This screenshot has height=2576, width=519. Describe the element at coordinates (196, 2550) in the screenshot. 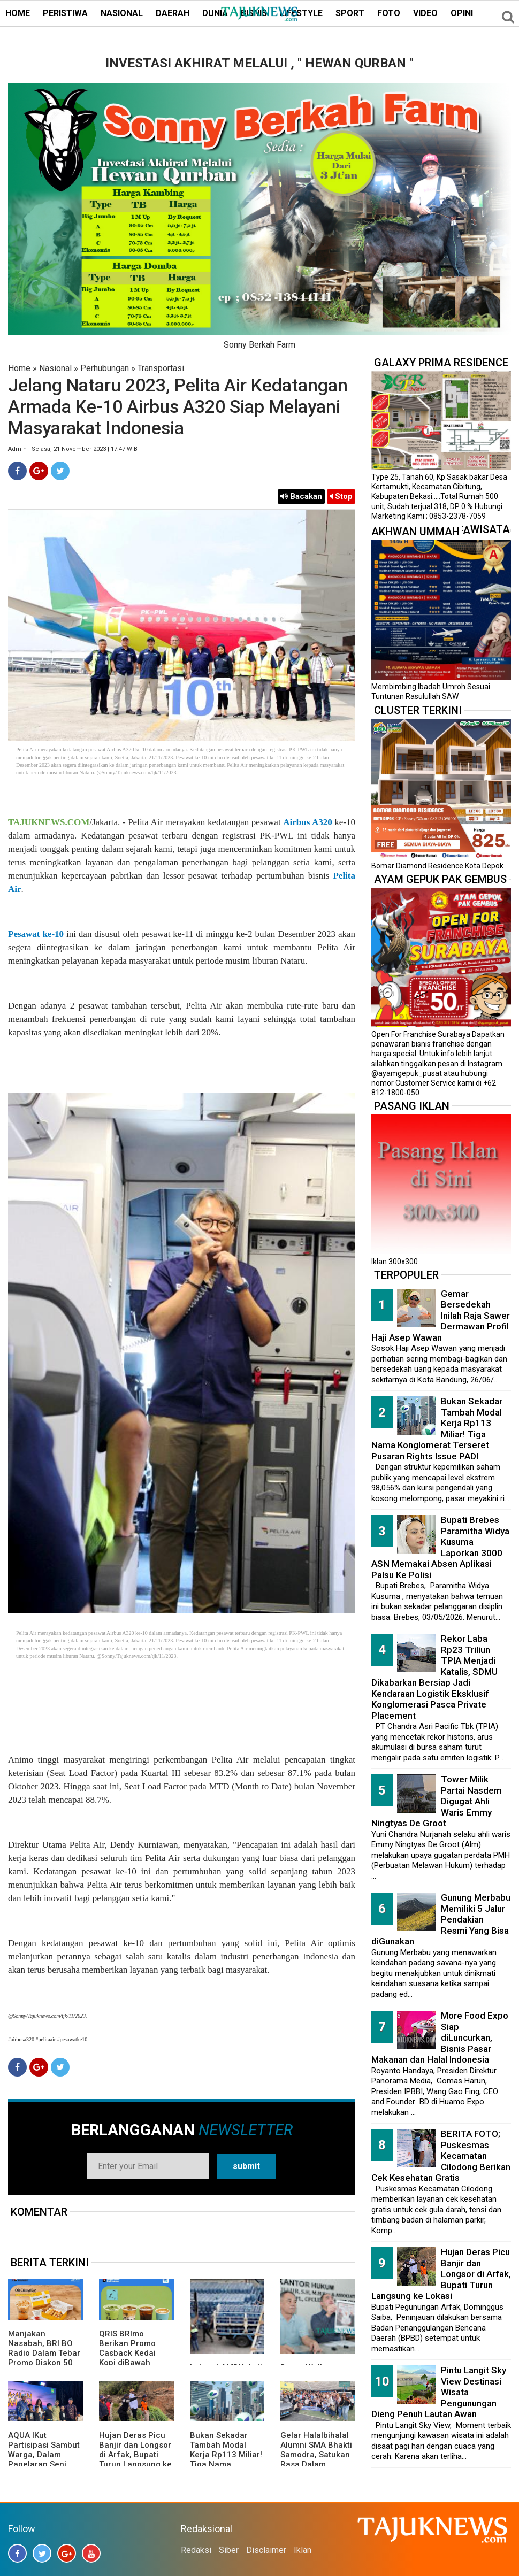

I see `Redaksi` at that location.